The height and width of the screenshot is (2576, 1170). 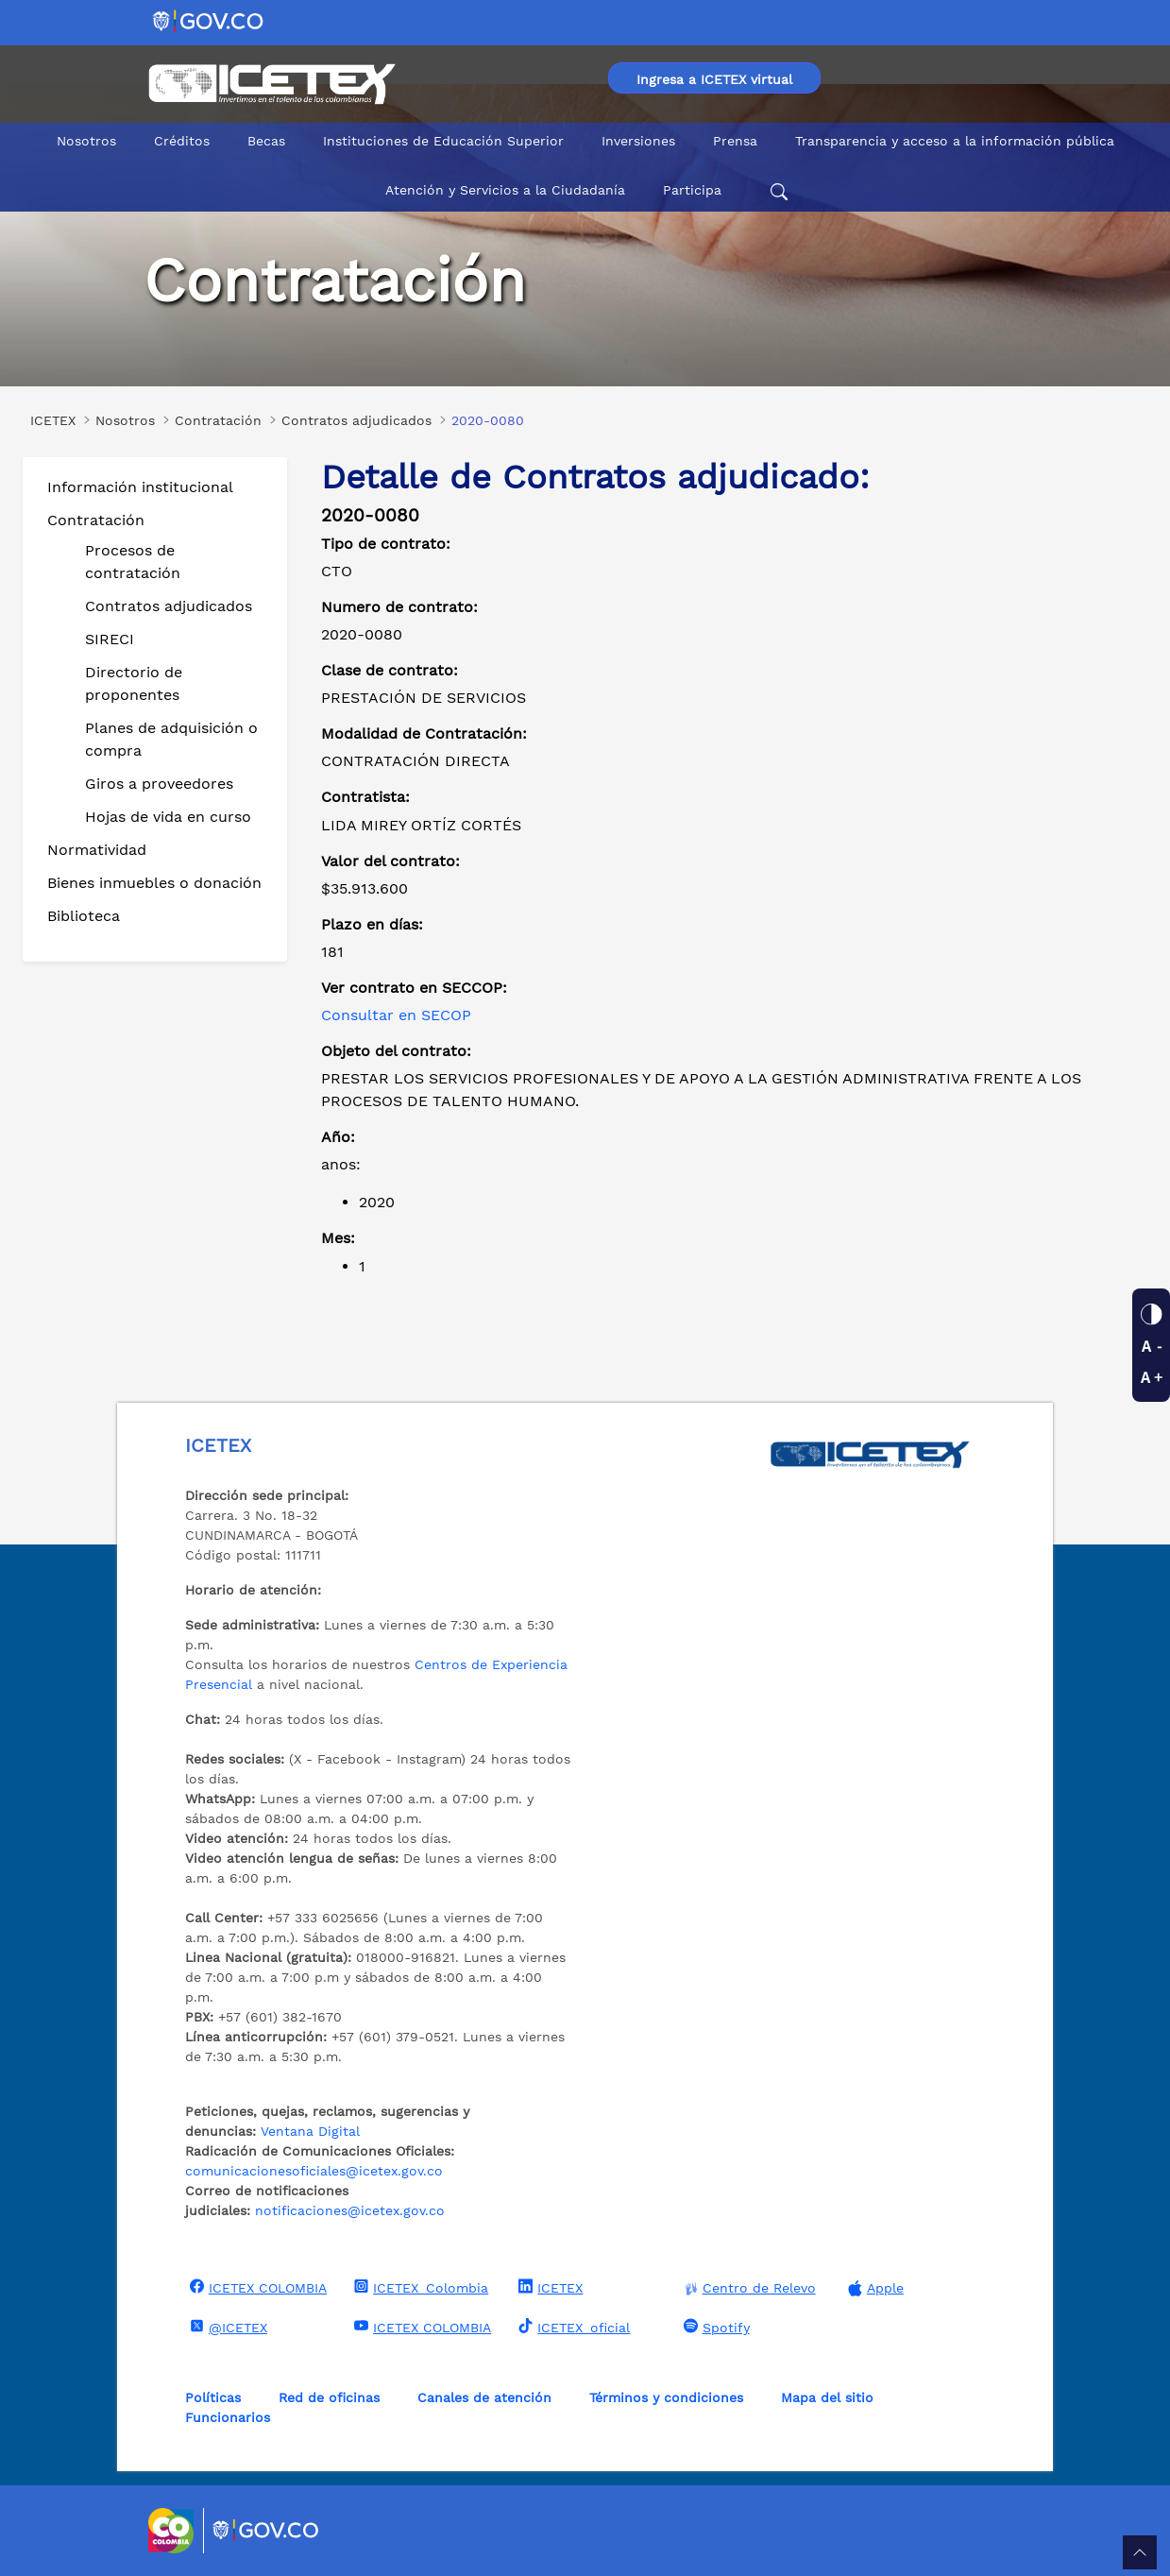 What do you see at coordinates (132, 561) in the screenshot?
I see `Procesos de contratación` at bounding box center [132, 561].